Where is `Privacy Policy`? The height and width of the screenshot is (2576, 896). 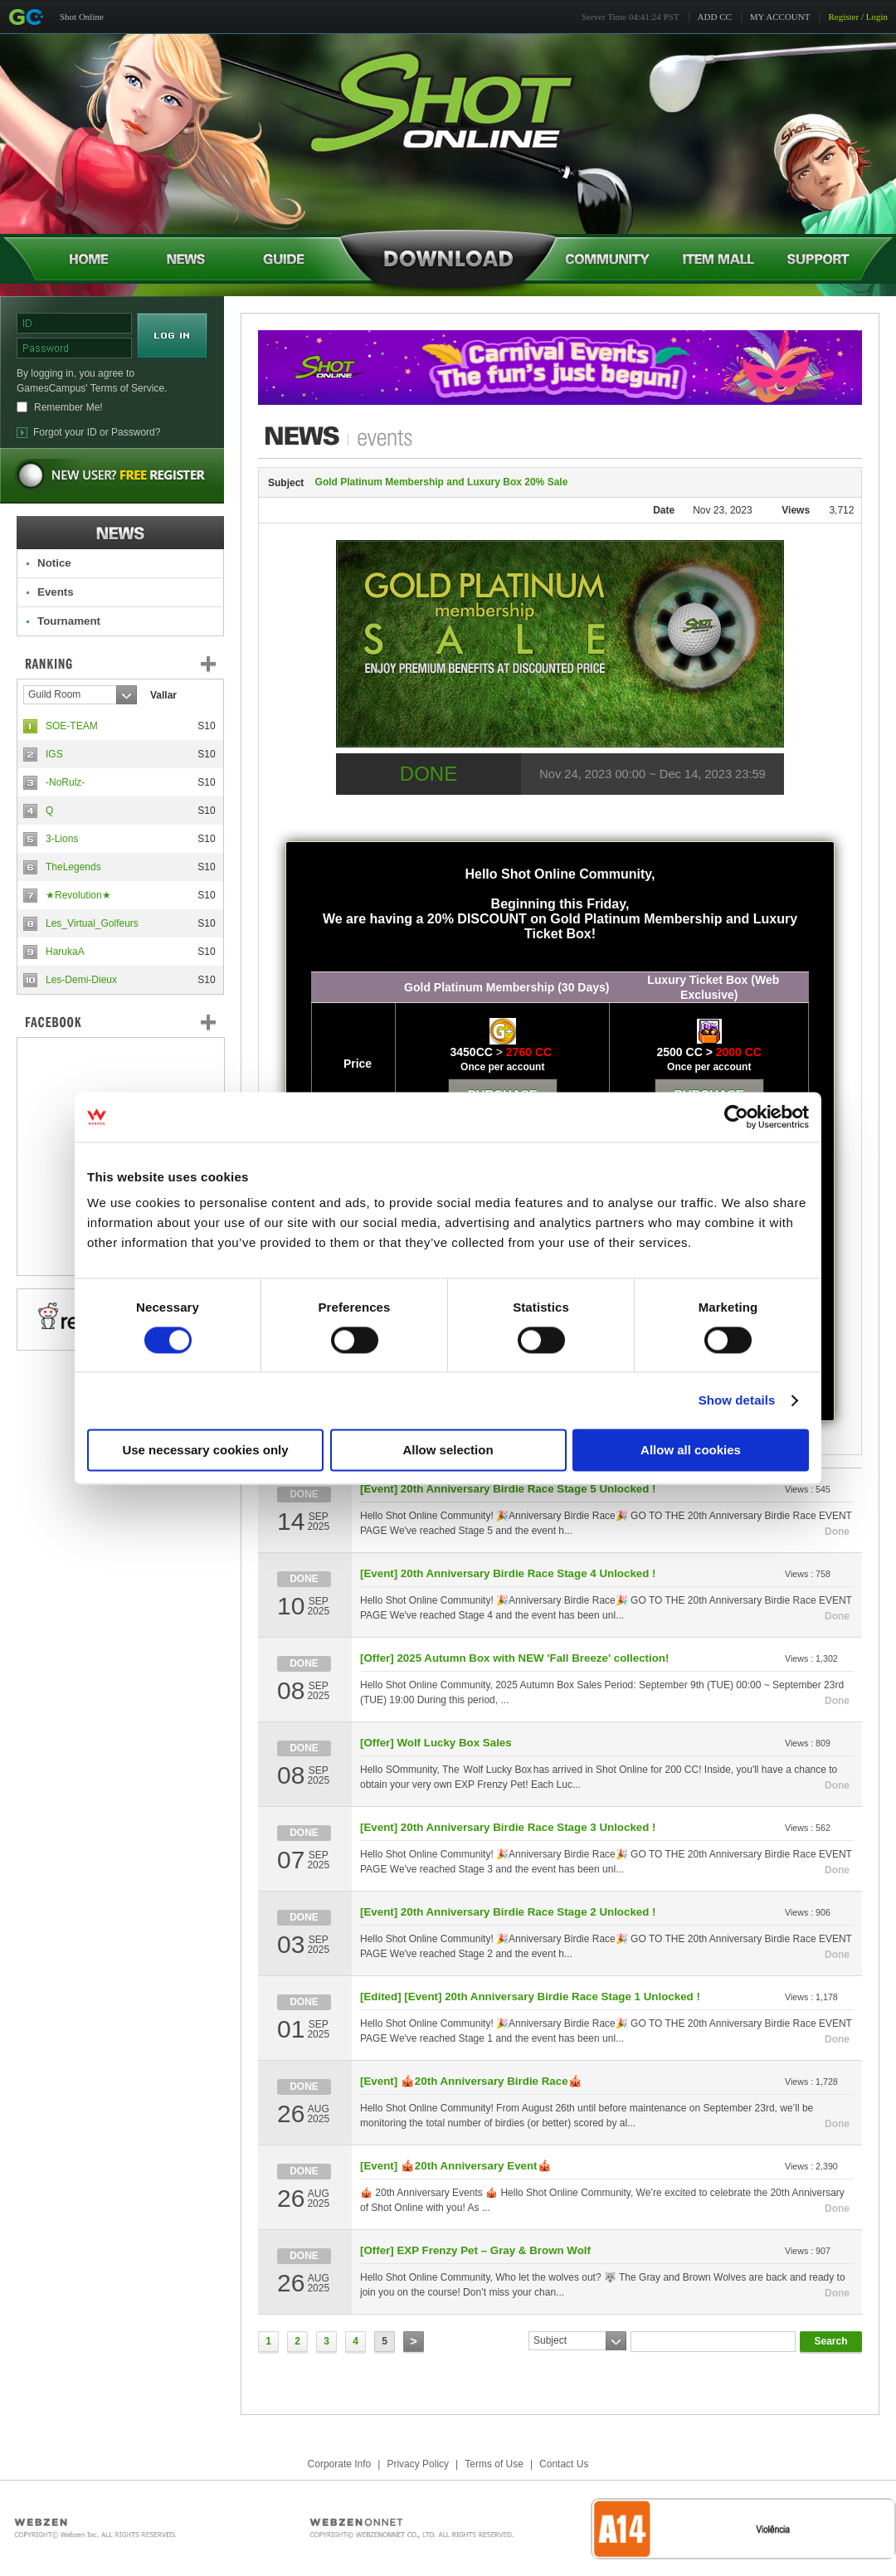
Privacy Policy is located at coordinates (418, 2464).